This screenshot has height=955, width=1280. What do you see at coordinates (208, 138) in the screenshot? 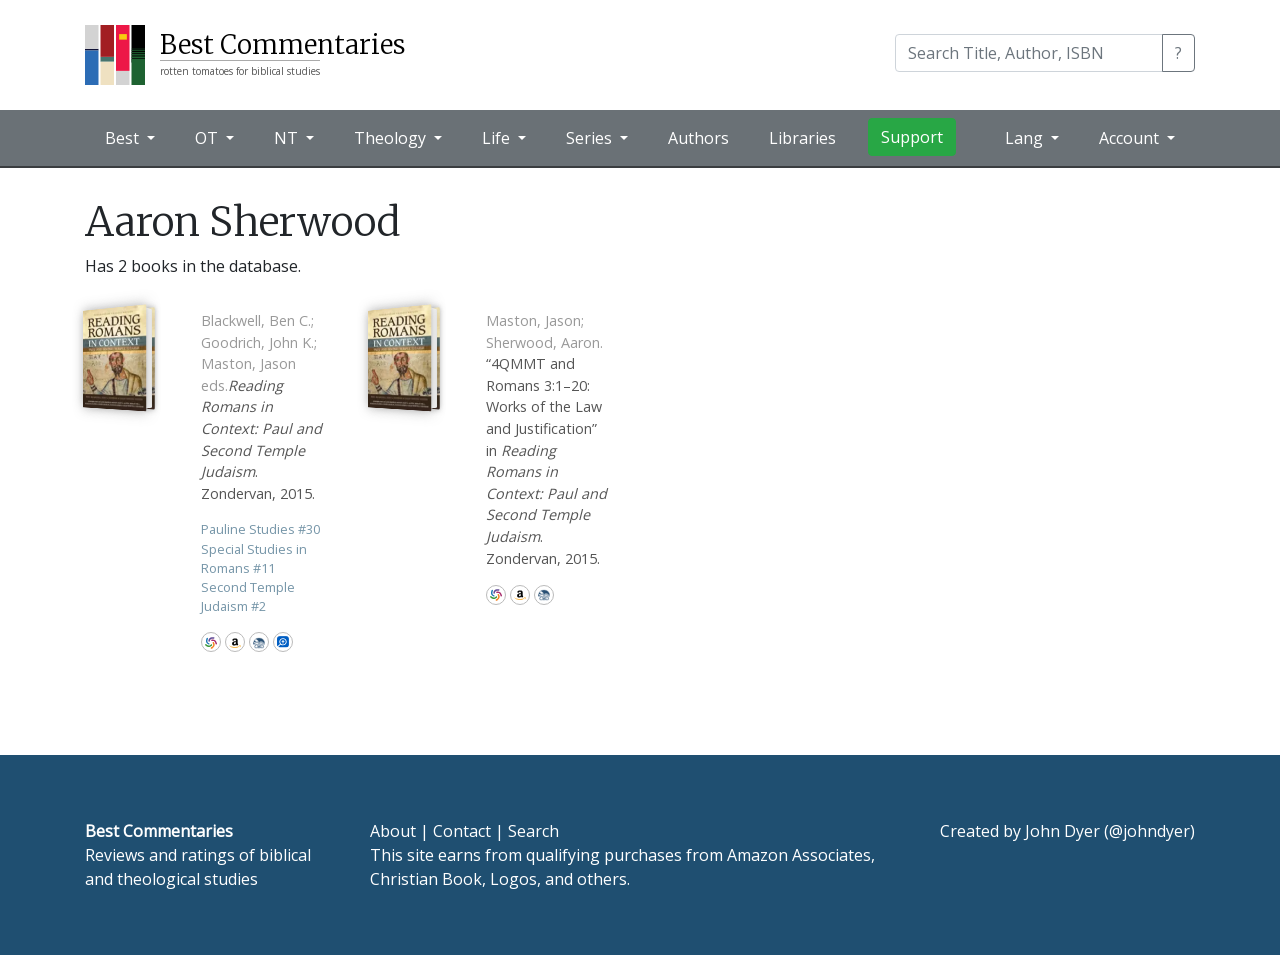
I see `OT [button]` at bounding box center [208, 138].